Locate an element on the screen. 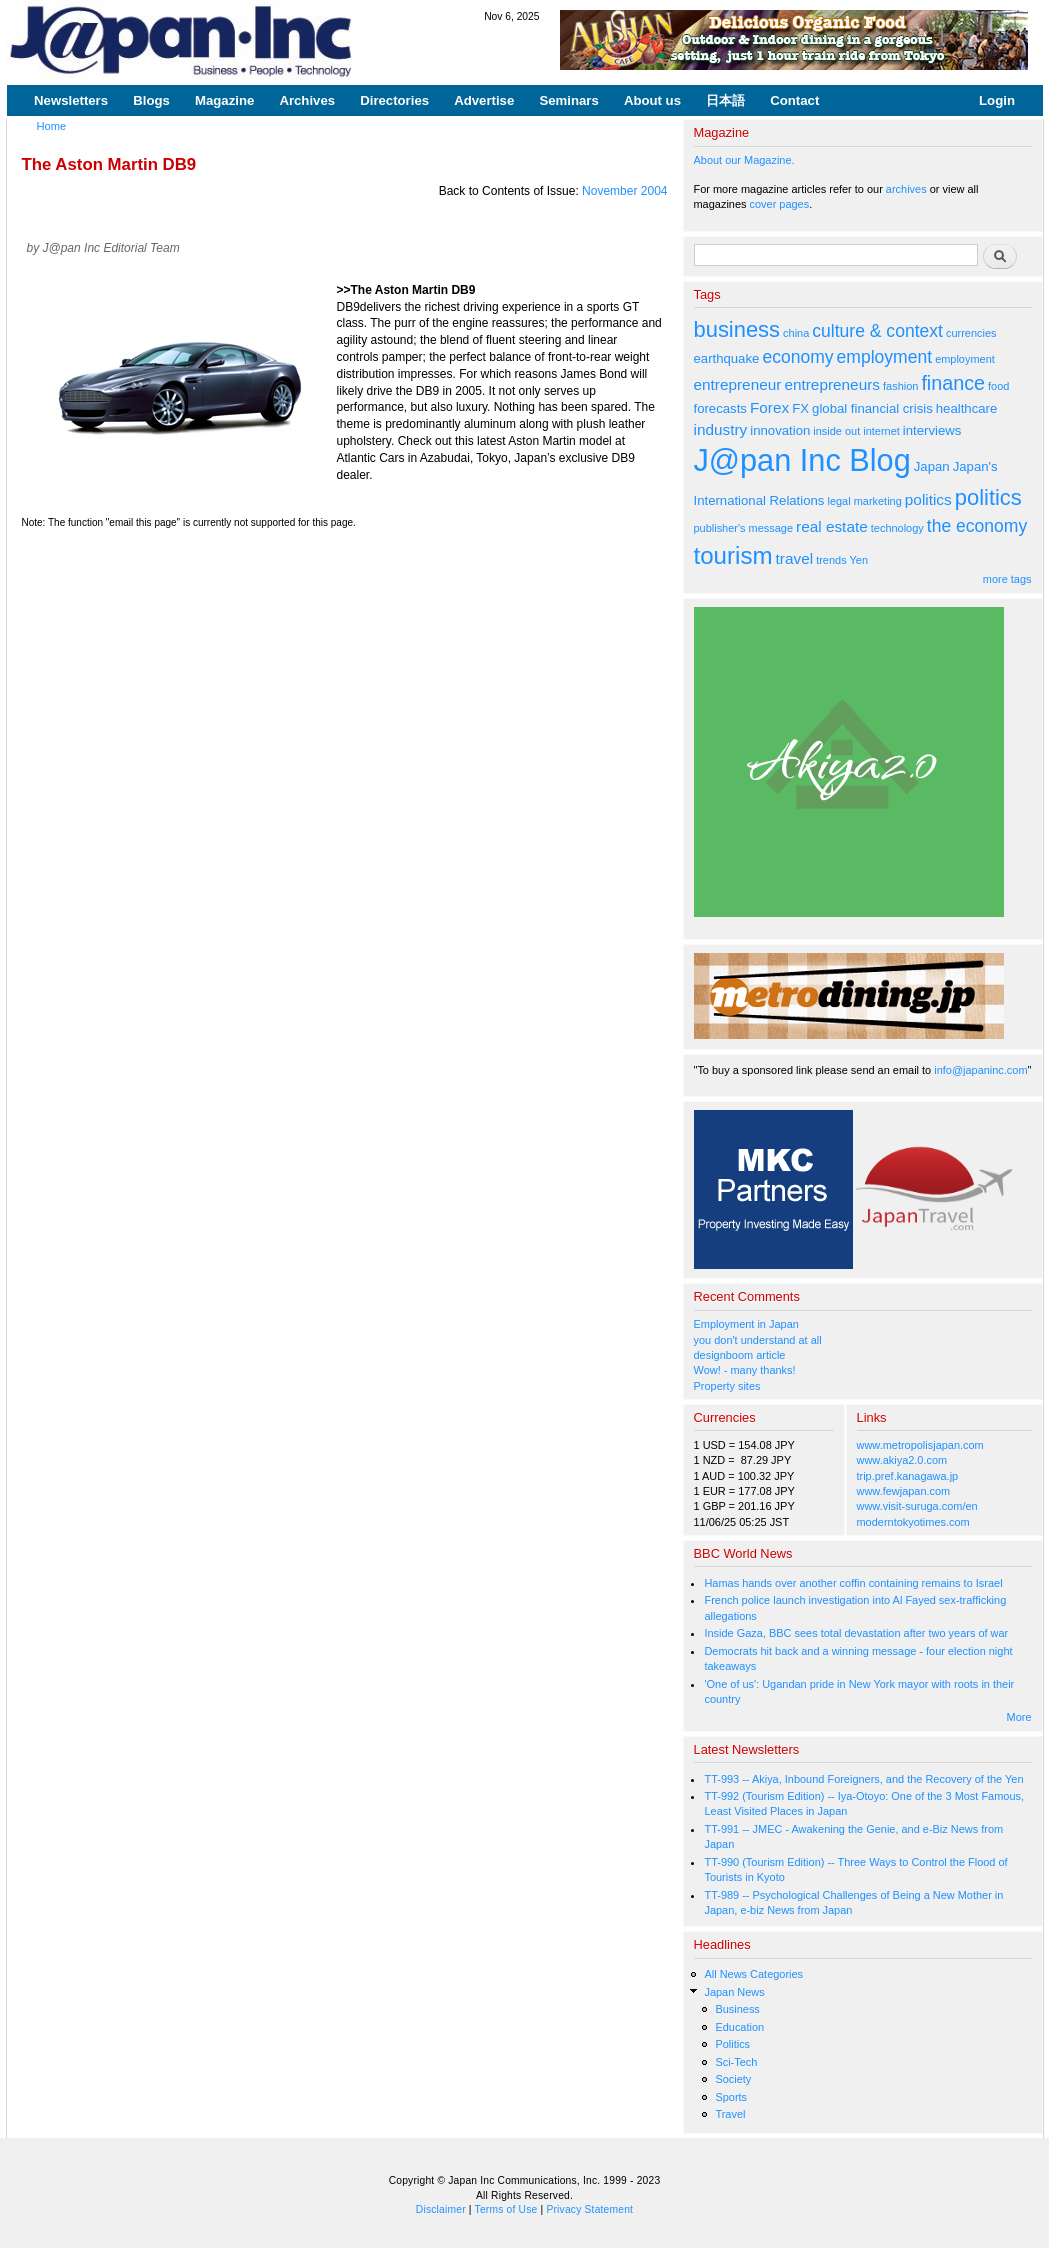  Directories is located at coordinates (394, 100).